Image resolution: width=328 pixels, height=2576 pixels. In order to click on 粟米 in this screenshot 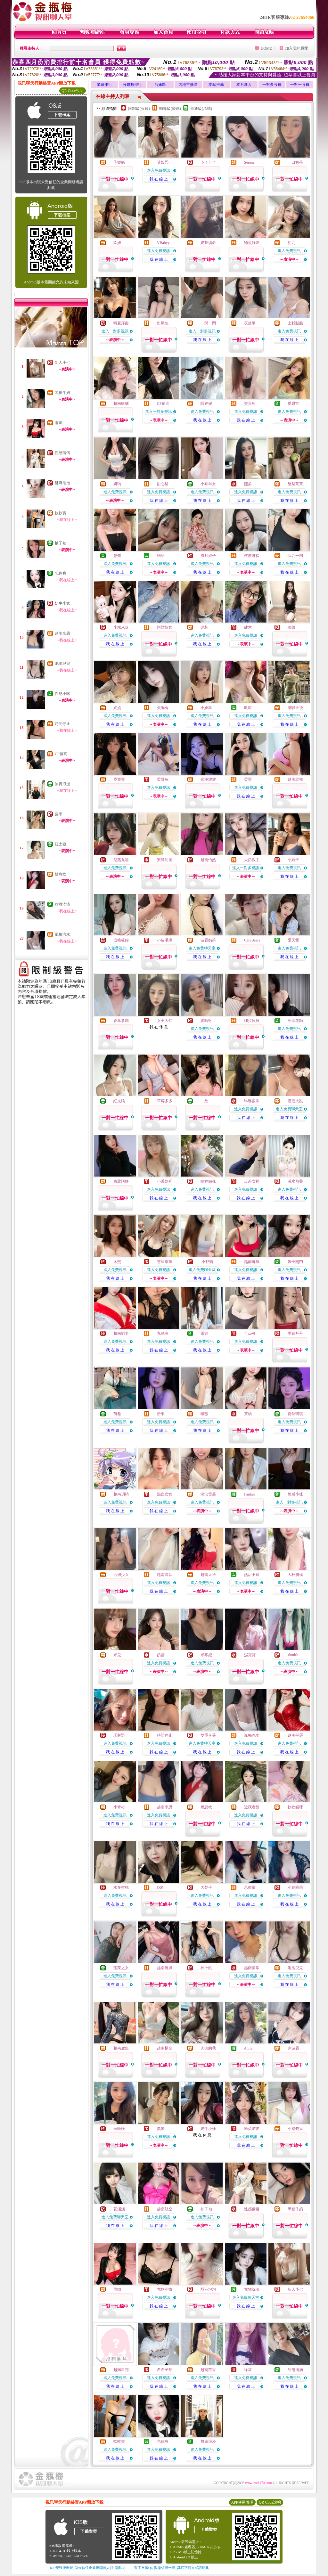, I will do `click(58, 814)`.